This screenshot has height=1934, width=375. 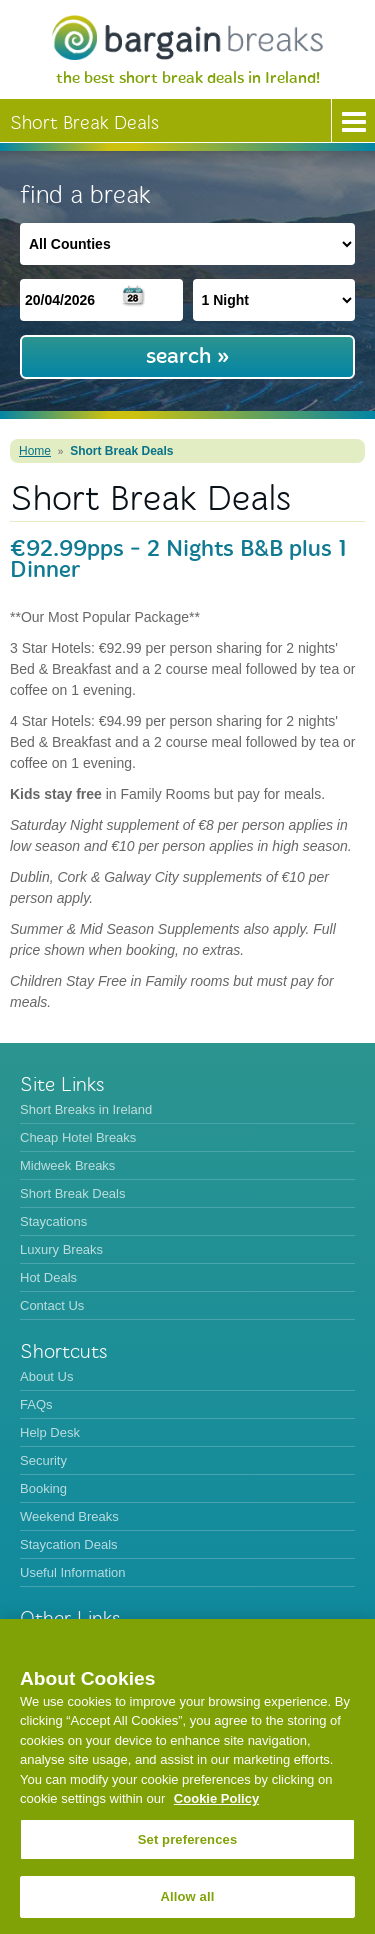 I want to click on Midweek Breaks, so click(x=67, y=1165).